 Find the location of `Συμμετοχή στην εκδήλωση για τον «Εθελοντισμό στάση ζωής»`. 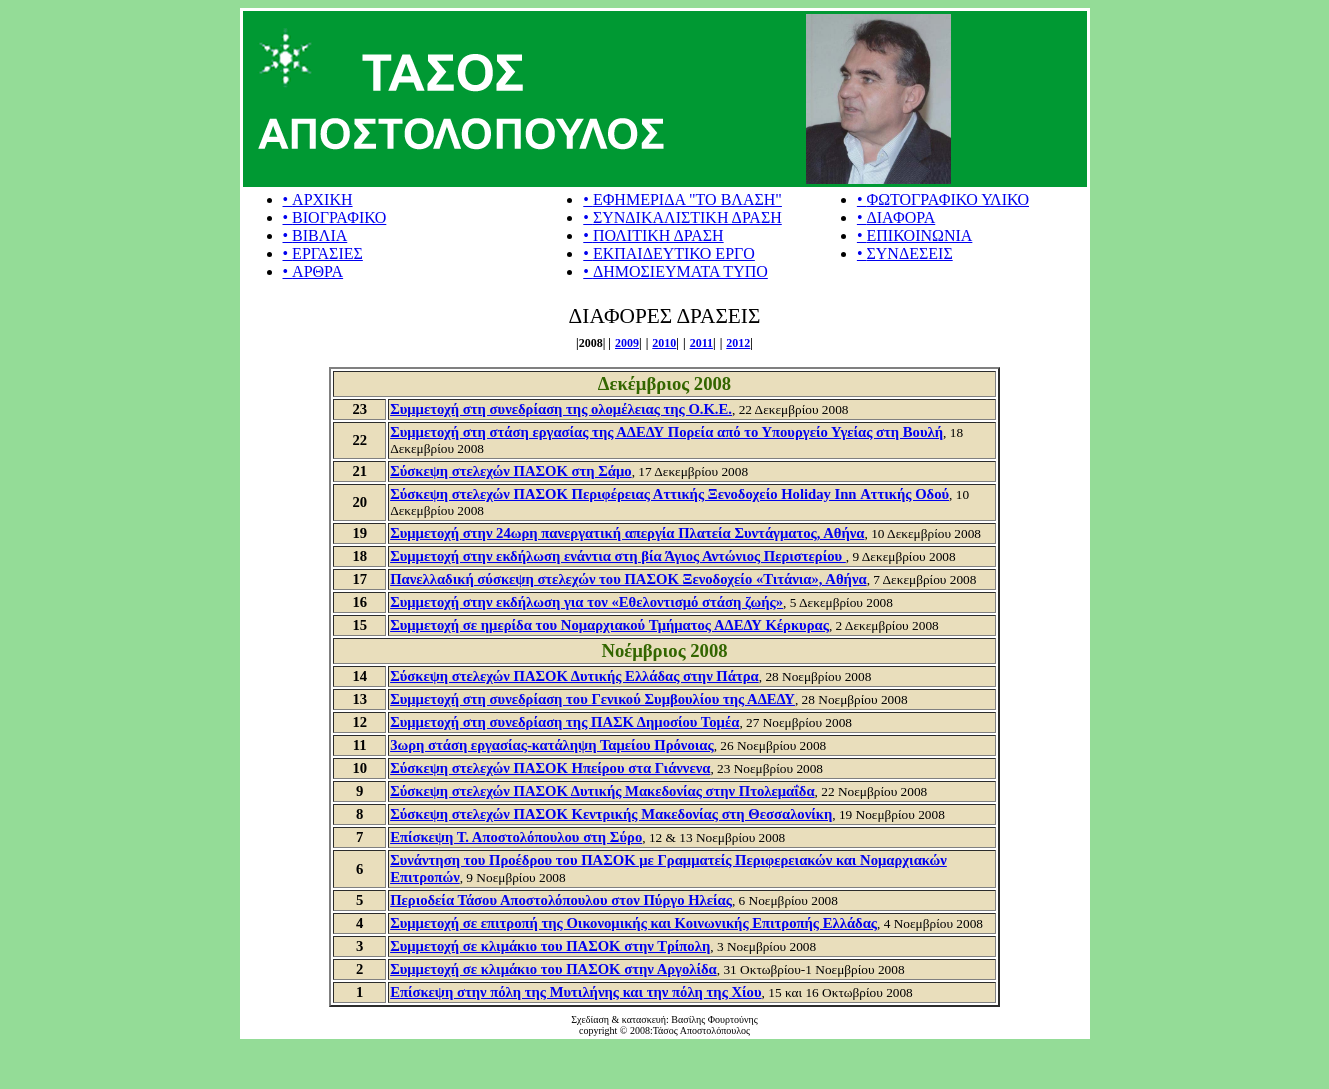

Συμμετοχή στην εκδήλωση για τον «Εθελοντισμό στάση ζωής» is located at coordinates (586, 602).